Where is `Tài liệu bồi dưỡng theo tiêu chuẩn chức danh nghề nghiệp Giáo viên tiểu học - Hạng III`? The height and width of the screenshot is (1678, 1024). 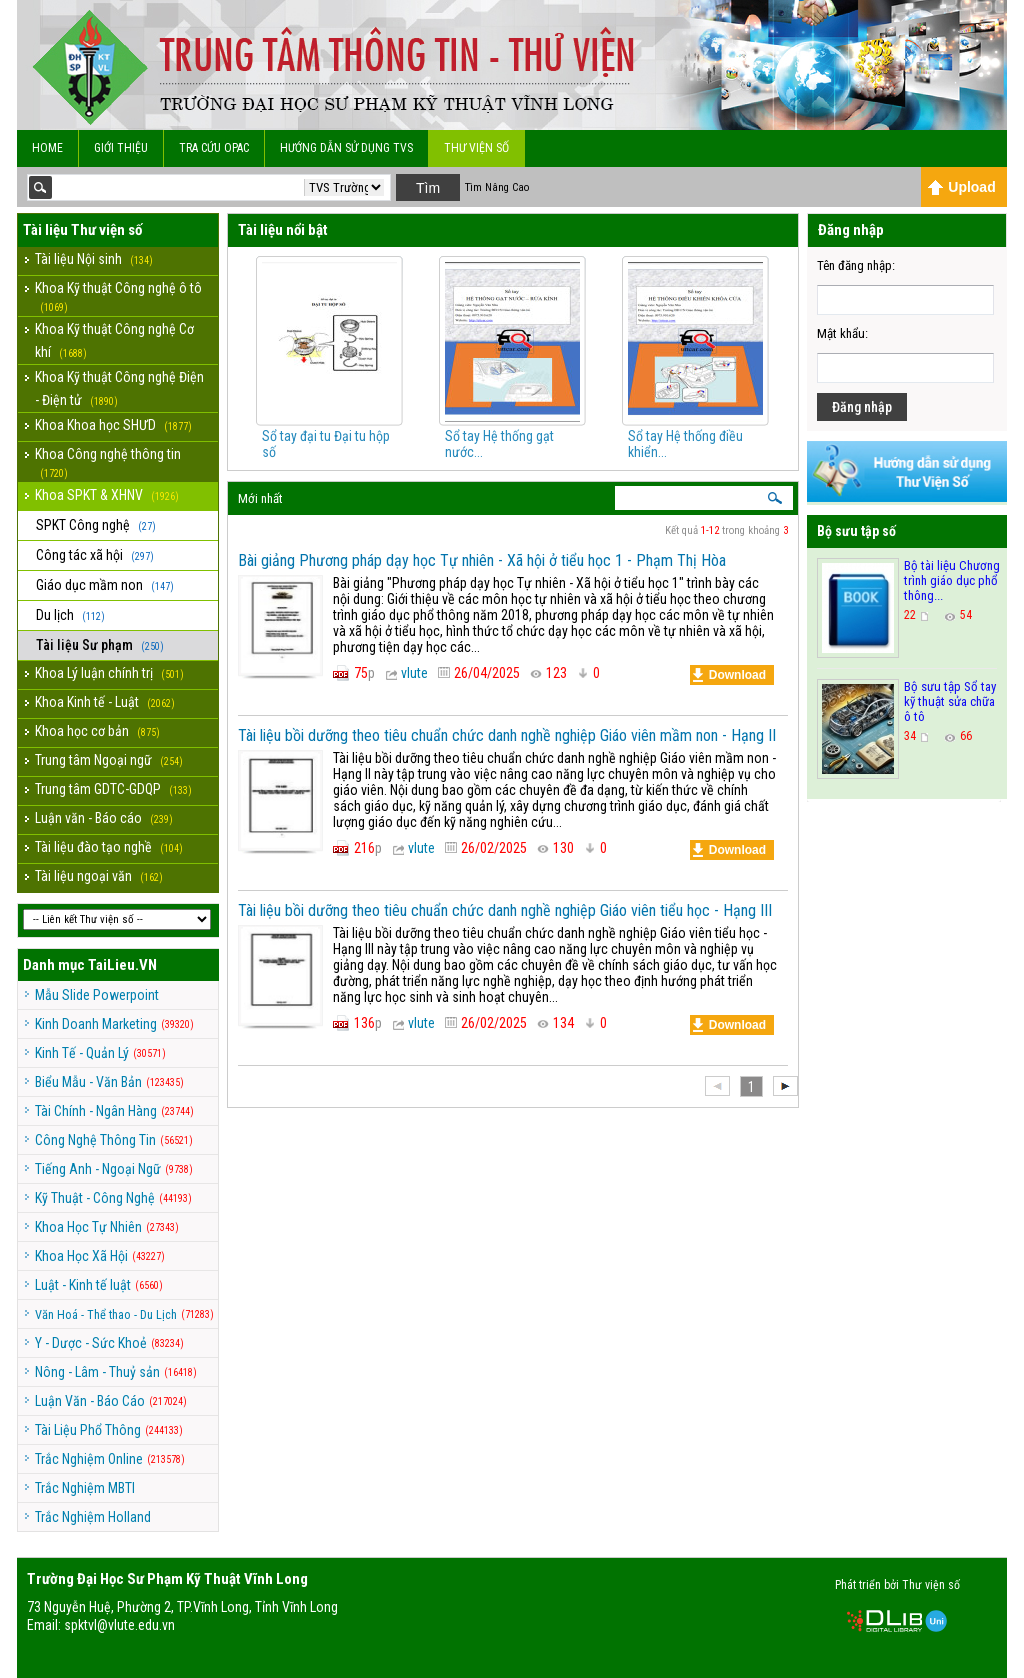 Tài liệu bồi dưỡng theo tiêu chuẩn chức danh nghề nghiệp Giáo viên tiểu học - Hạng III is located at coordinates (505, 910).